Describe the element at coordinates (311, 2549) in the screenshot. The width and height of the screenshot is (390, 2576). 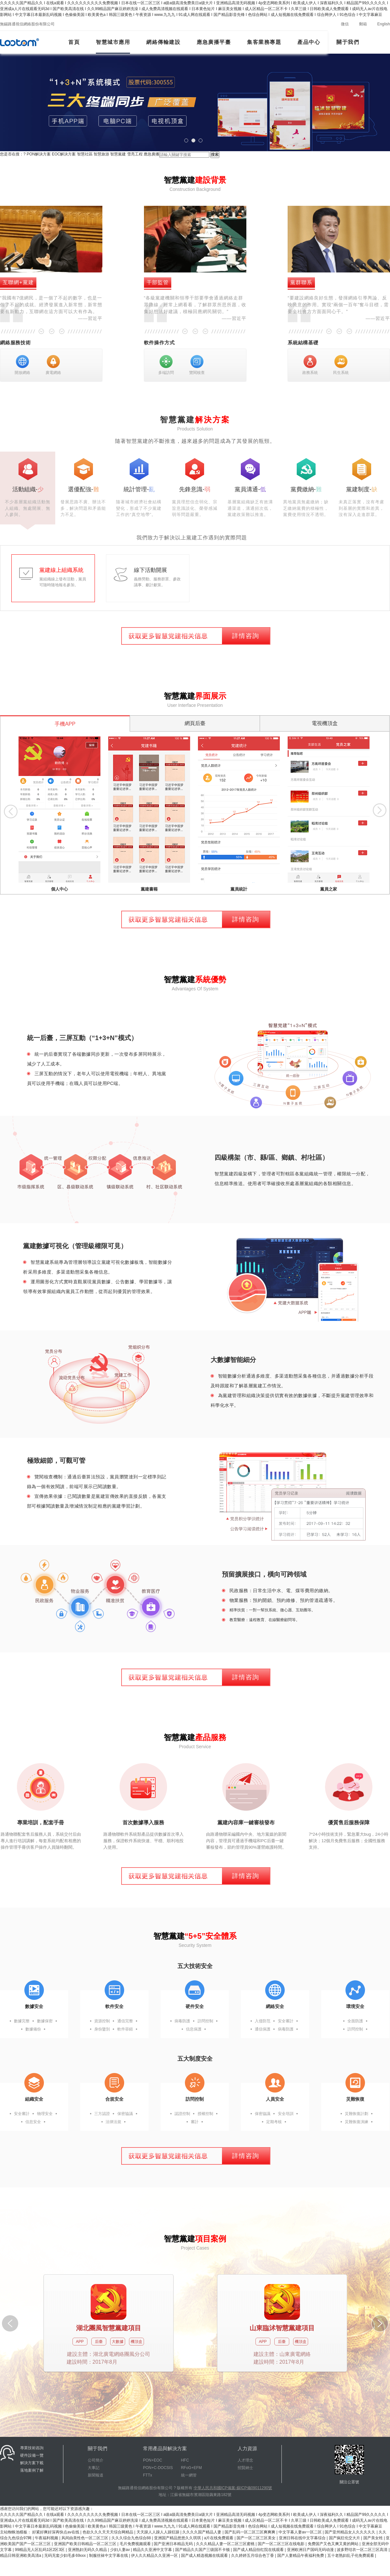
I see `亚洲欧洲日产国码无码动漫` at that location.